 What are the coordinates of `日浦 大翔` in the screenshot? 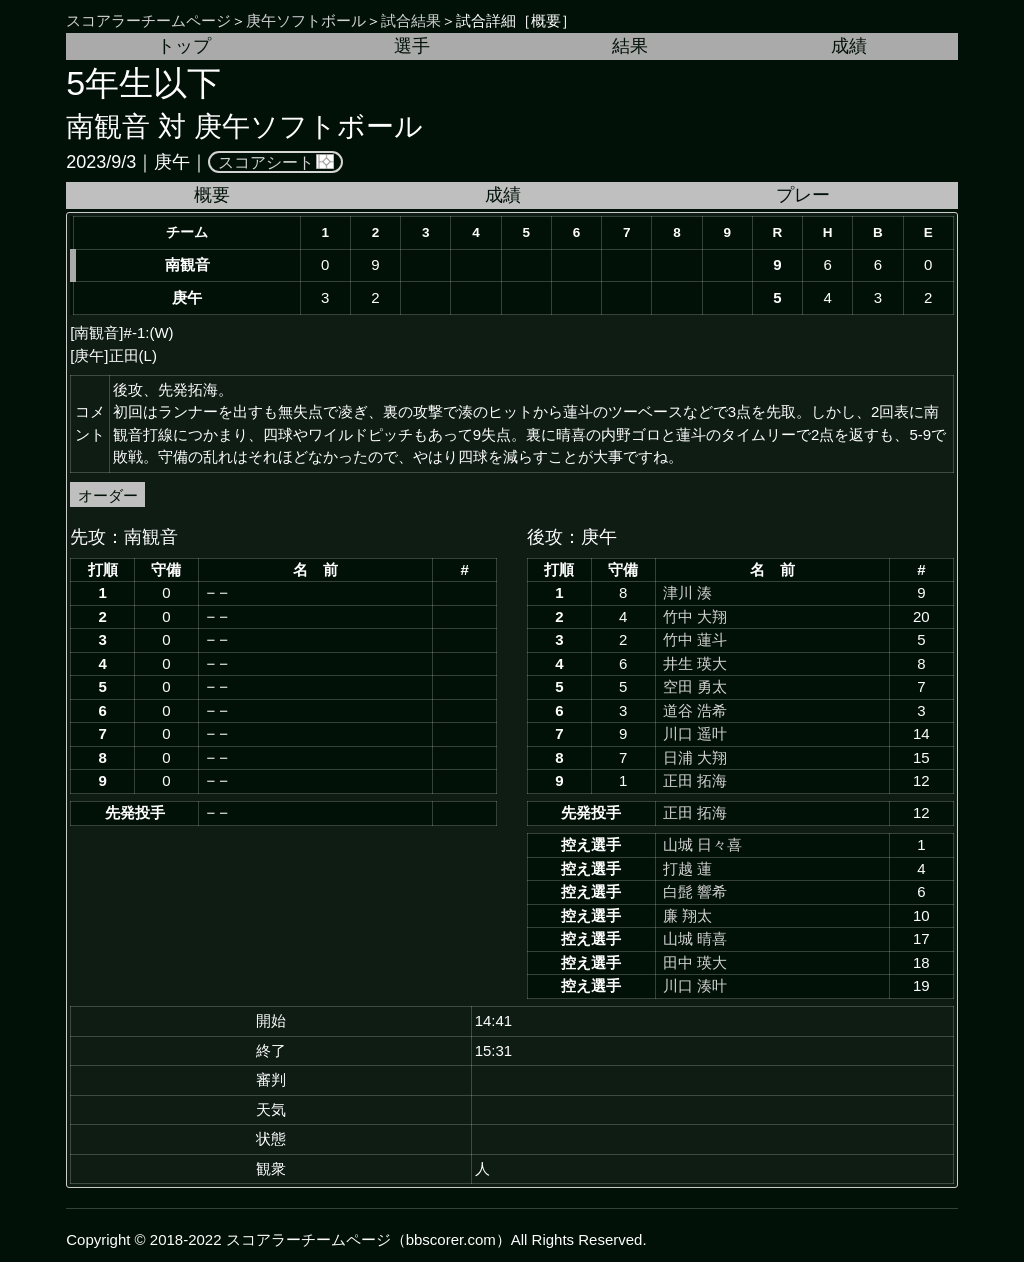 It's located at (695, 757).